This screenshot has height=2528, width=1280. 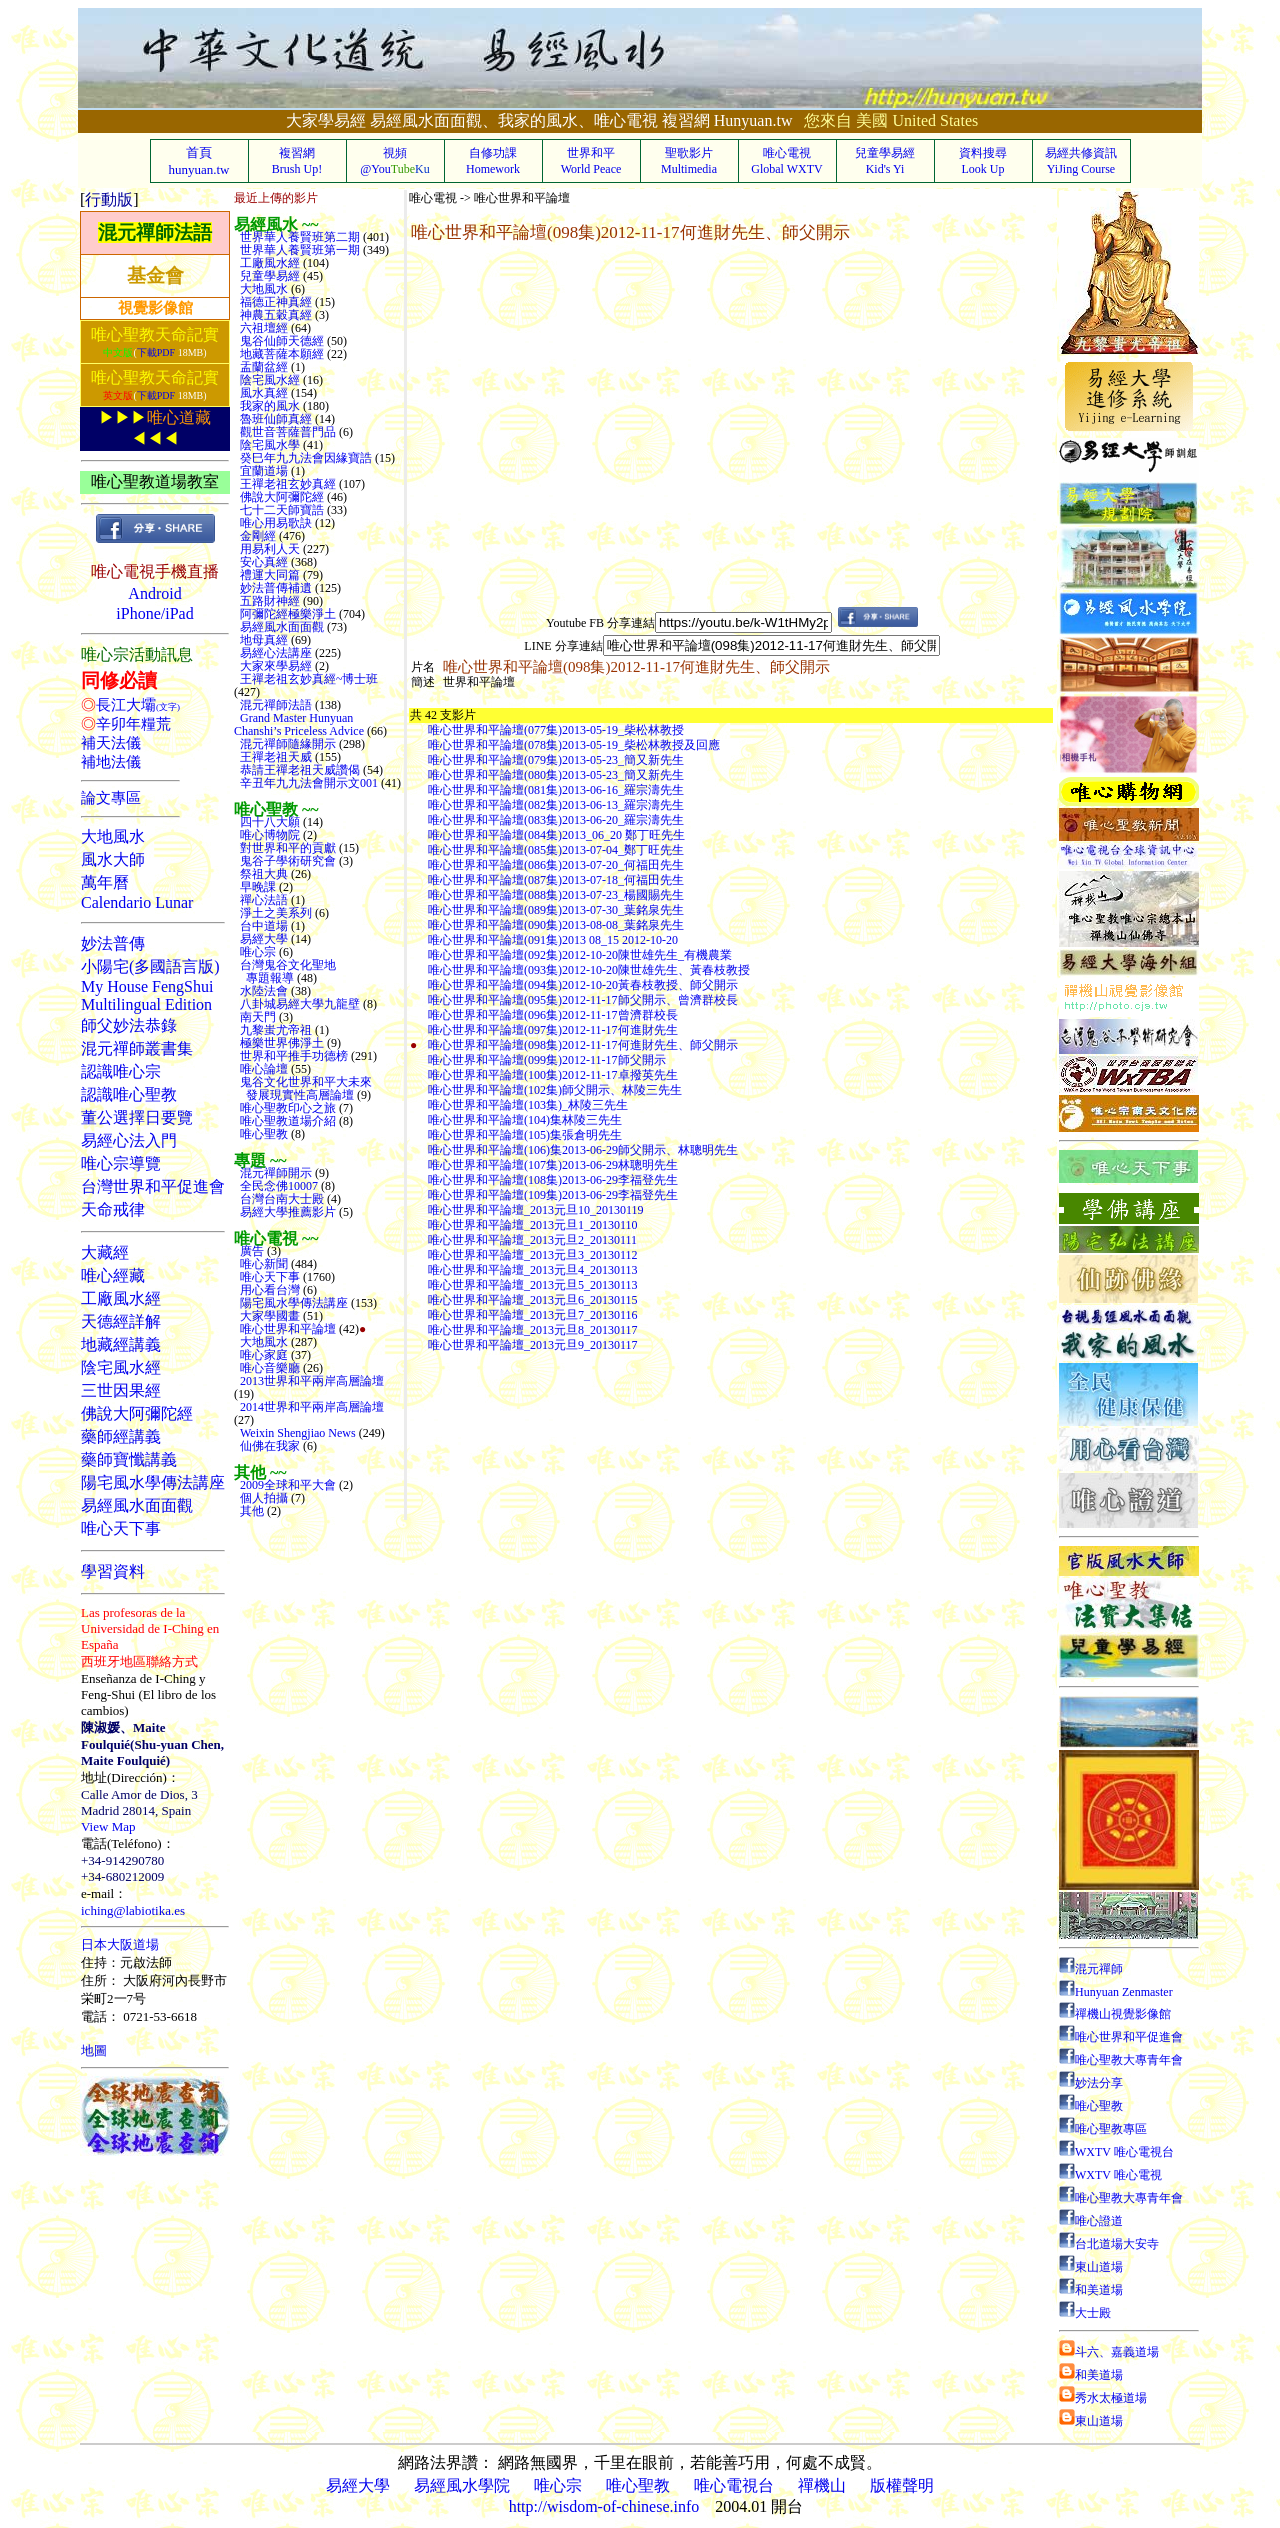 I want to click on 南天門, so click(x=256, y=1017).